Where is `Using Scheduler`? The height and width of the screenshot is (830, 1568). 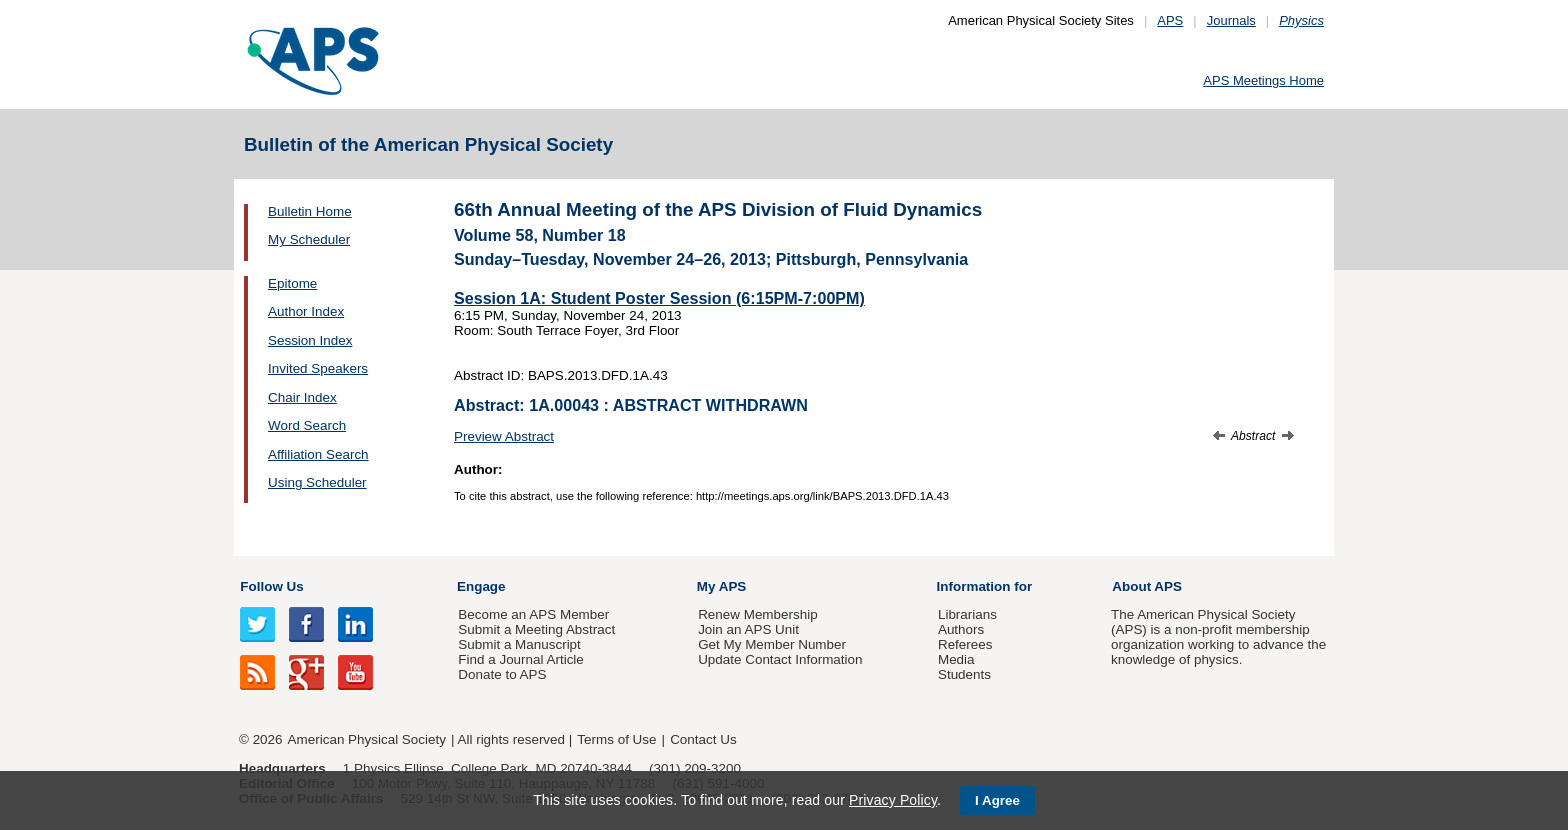
Using Scheduler is located at coordinates (317, 482).